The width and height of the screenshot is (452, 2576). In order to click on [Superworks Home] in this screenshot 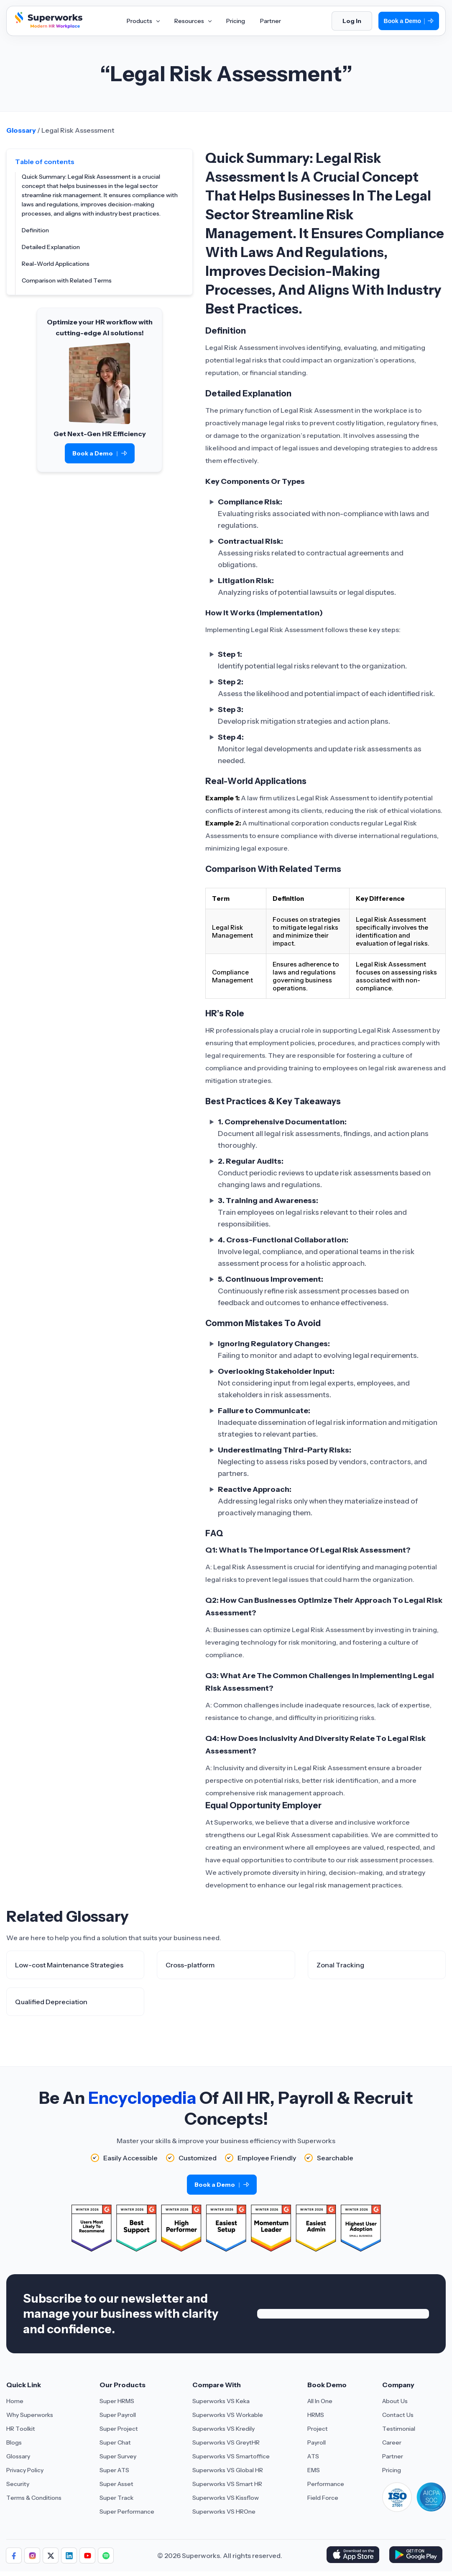, I will do `click(47, 26)`.